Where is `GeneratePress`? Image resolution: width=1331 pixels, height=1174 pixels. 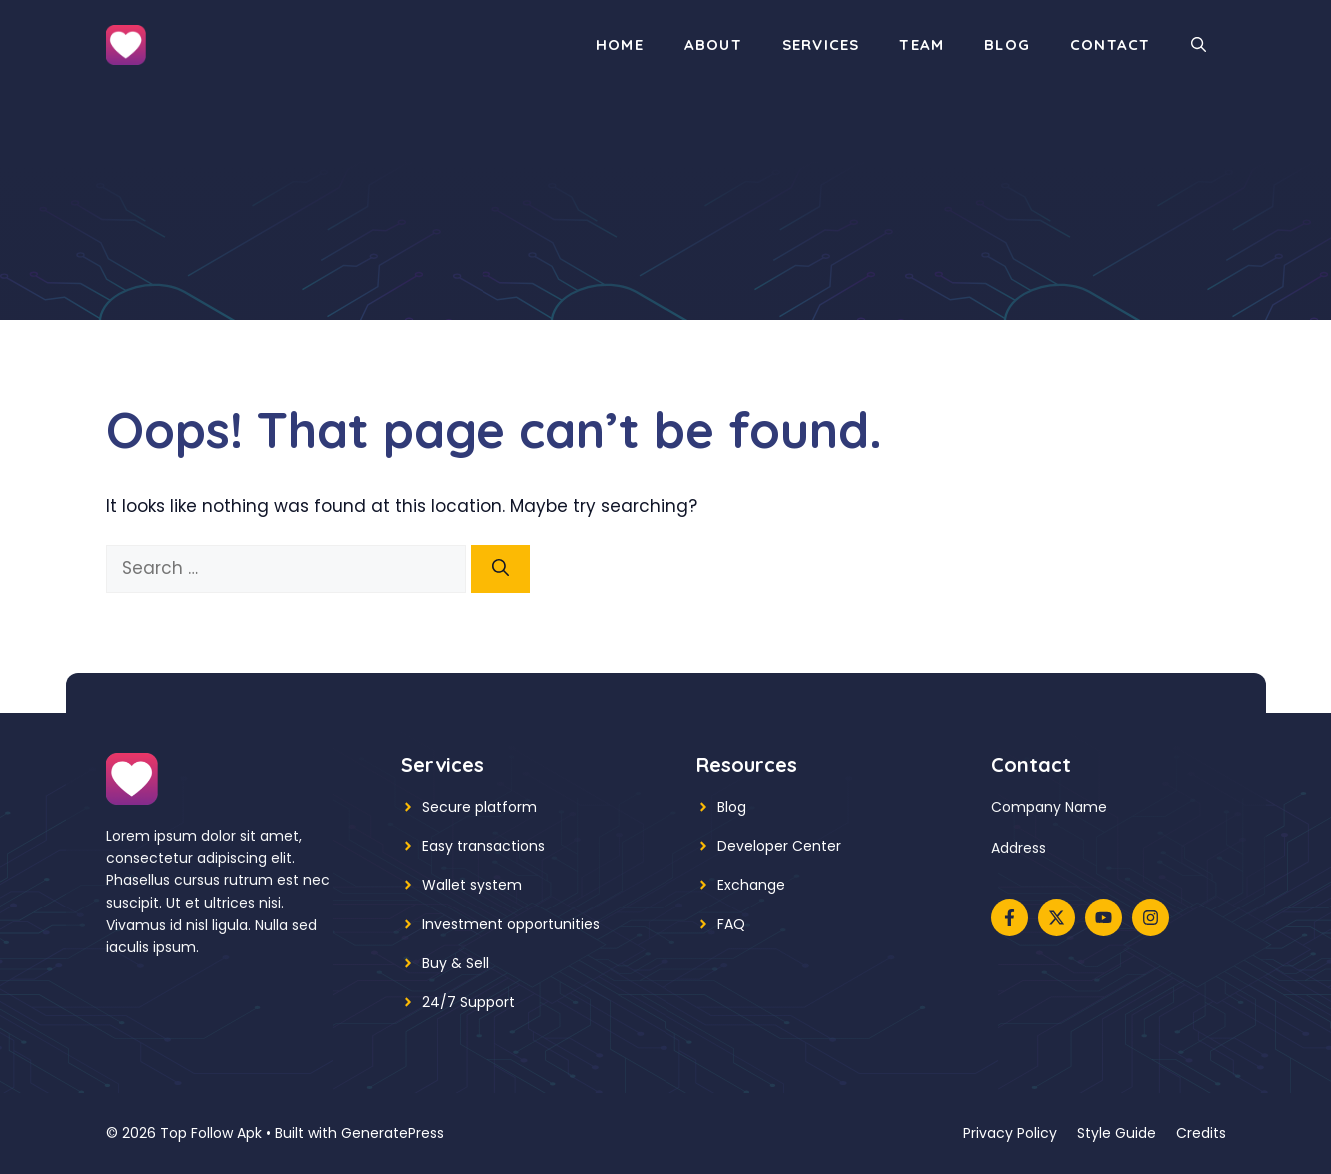 GeneratePress is located at coordinates (392, 1133).